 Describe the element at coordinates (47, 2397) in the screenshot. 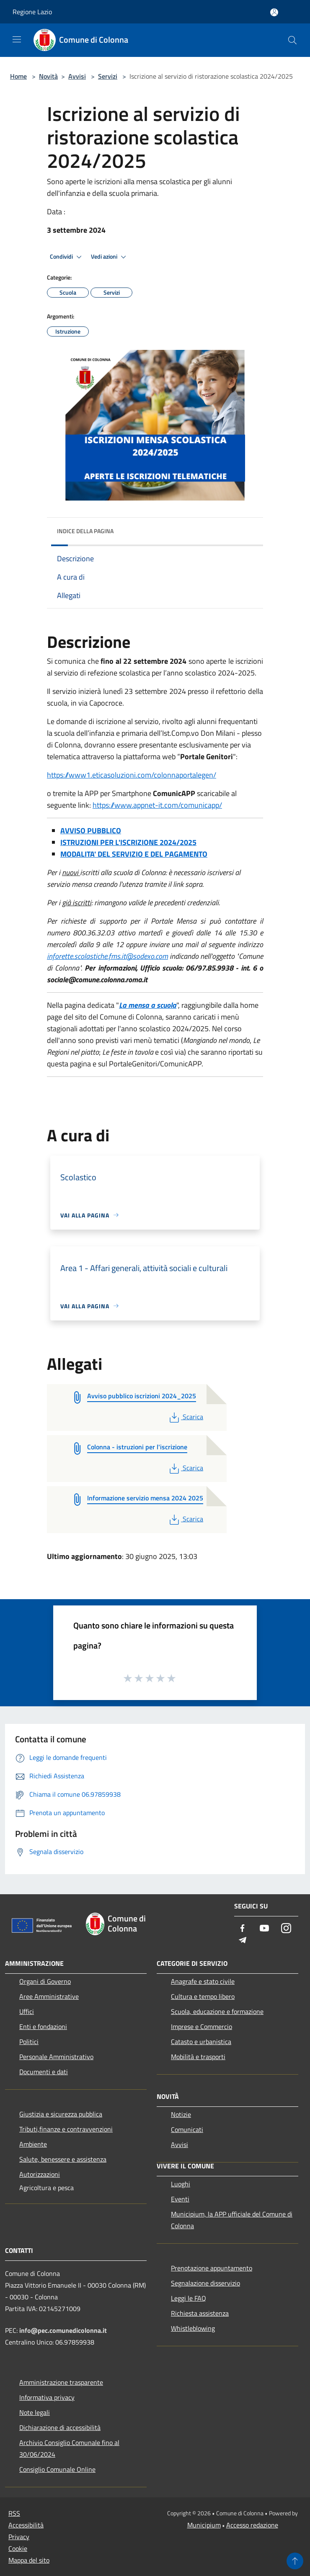

I see `Informativa privacy` at that location.